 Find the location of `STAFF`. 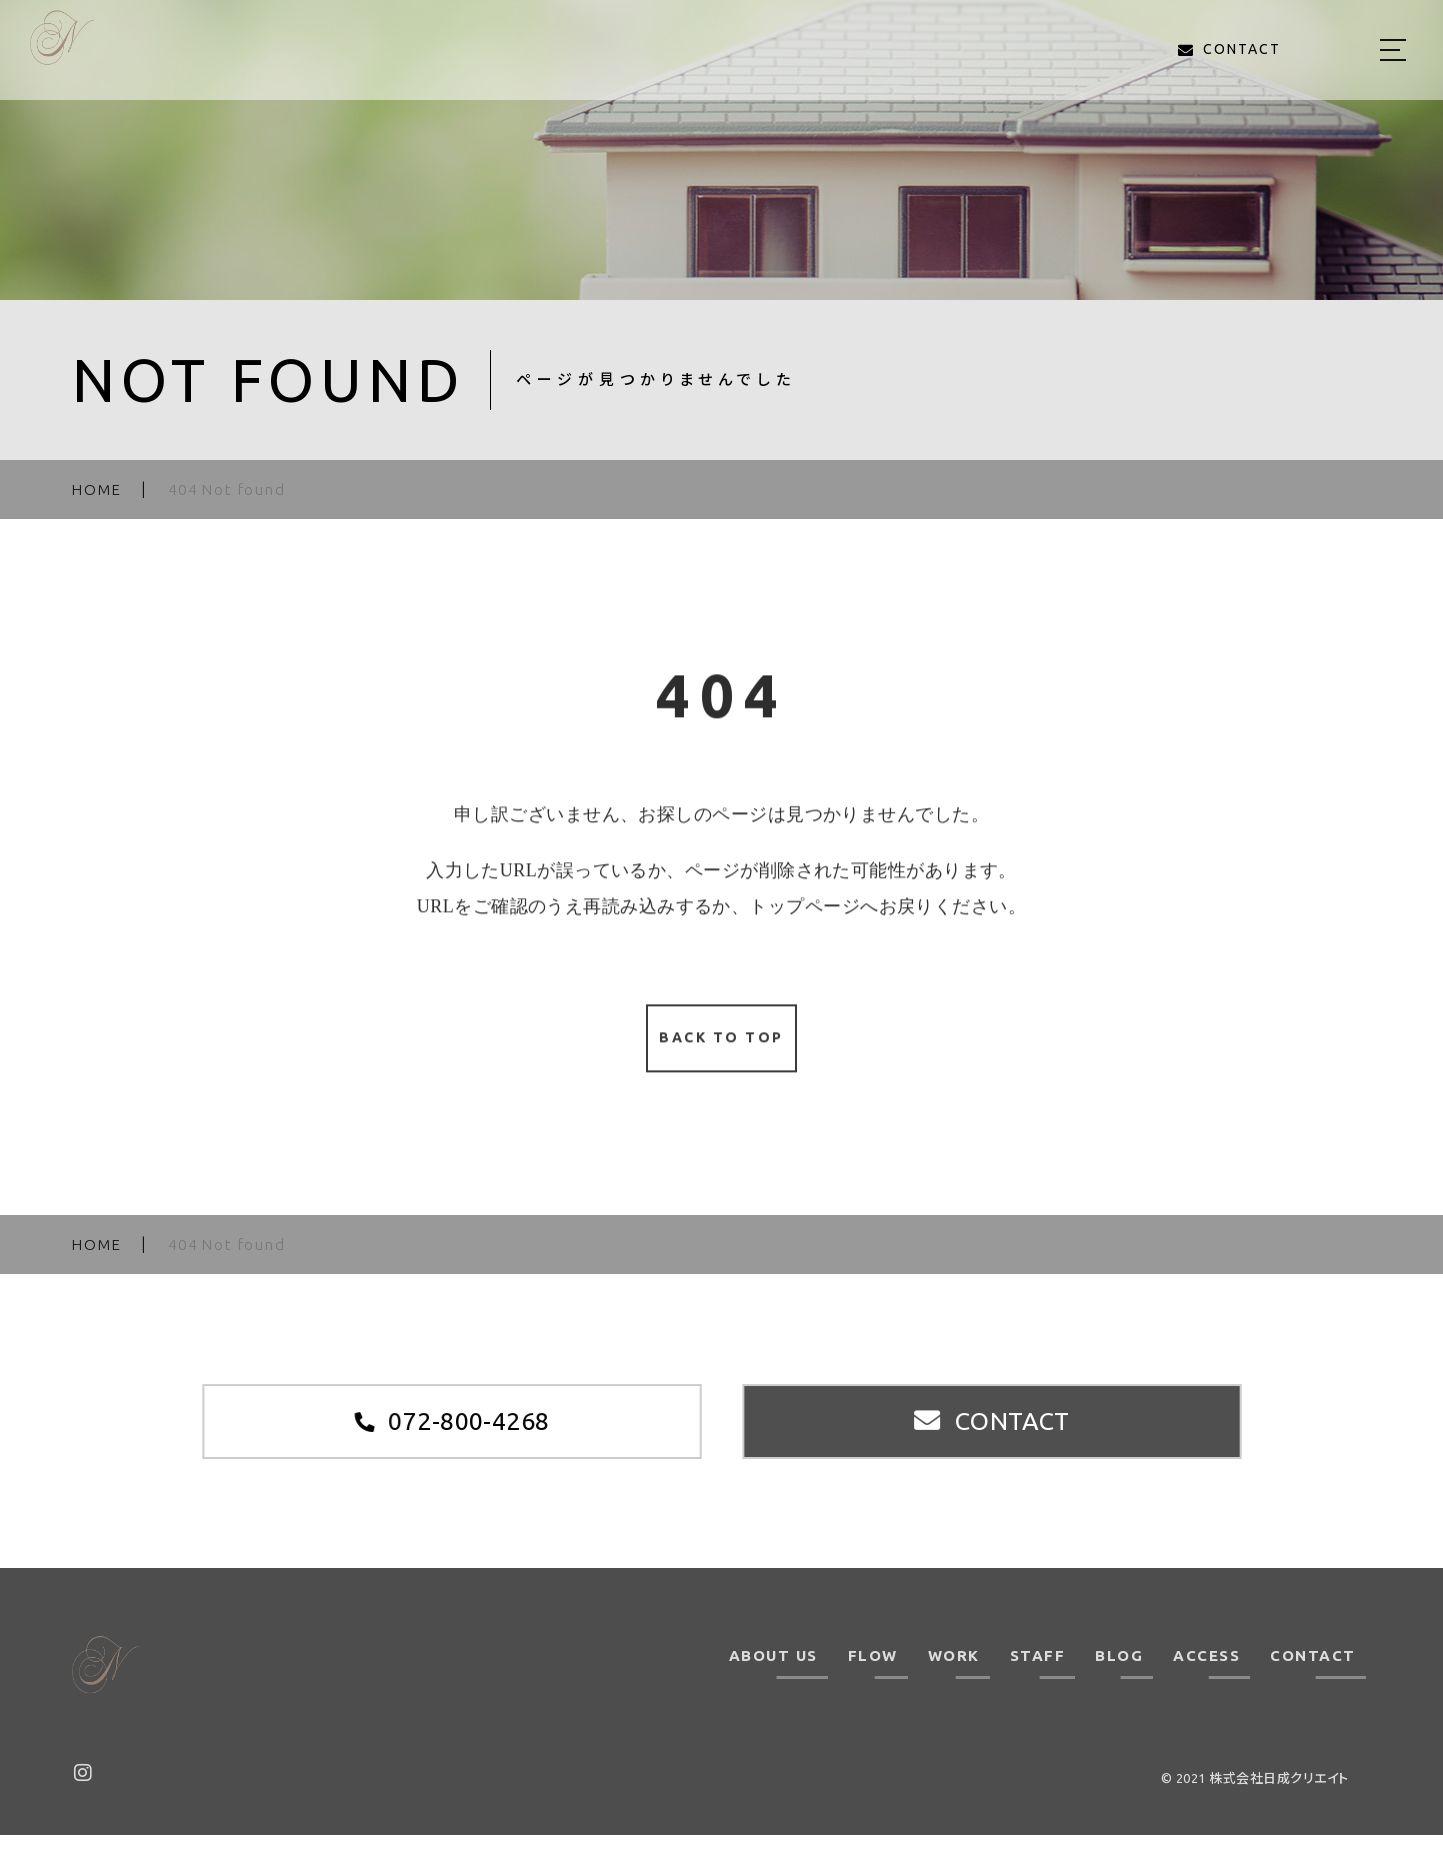

STAFF is located at coordinates (1038, 1681).